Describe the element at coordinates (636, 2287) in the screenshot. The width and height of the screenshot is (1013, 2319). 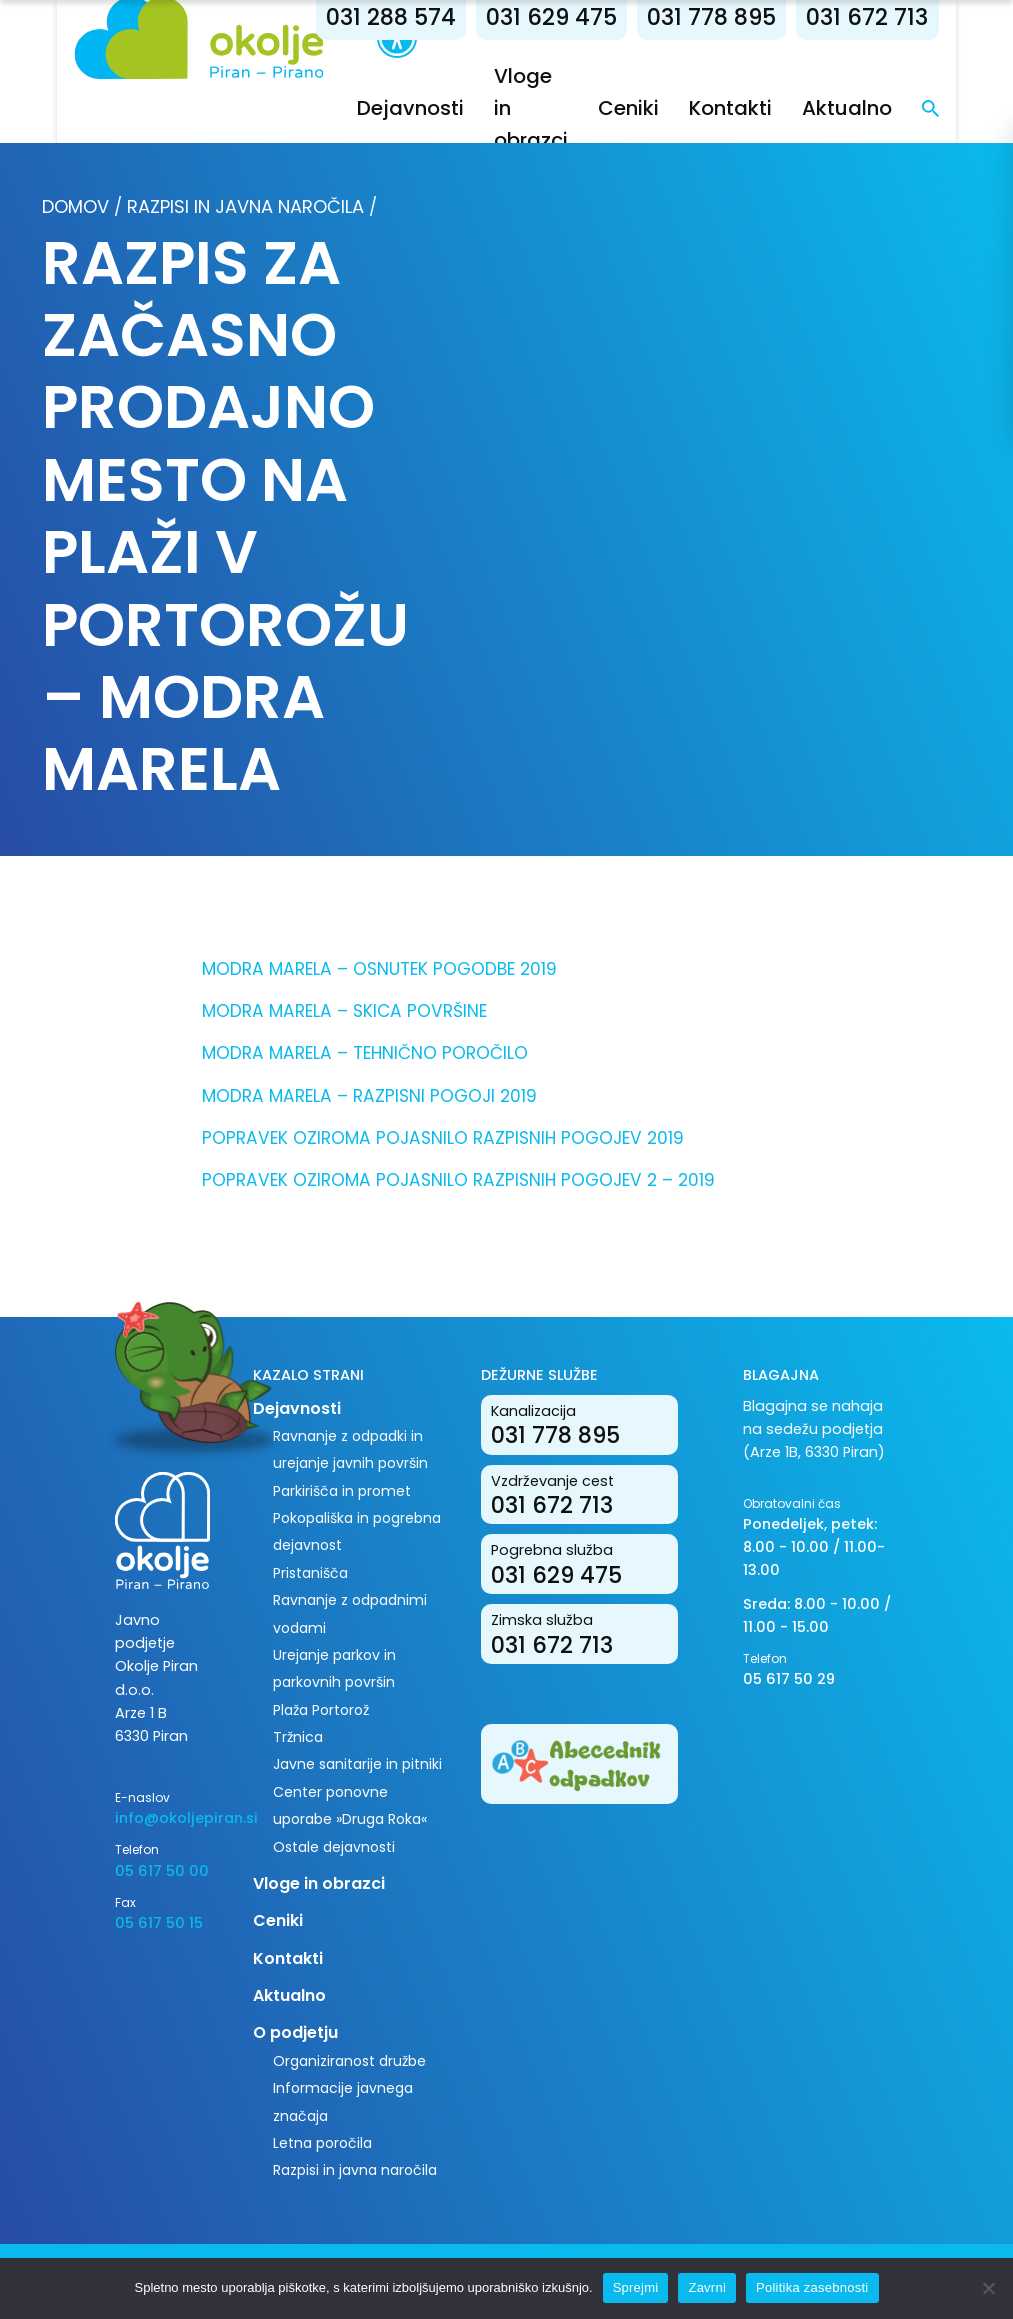
I see `Sprejmi` at that location.